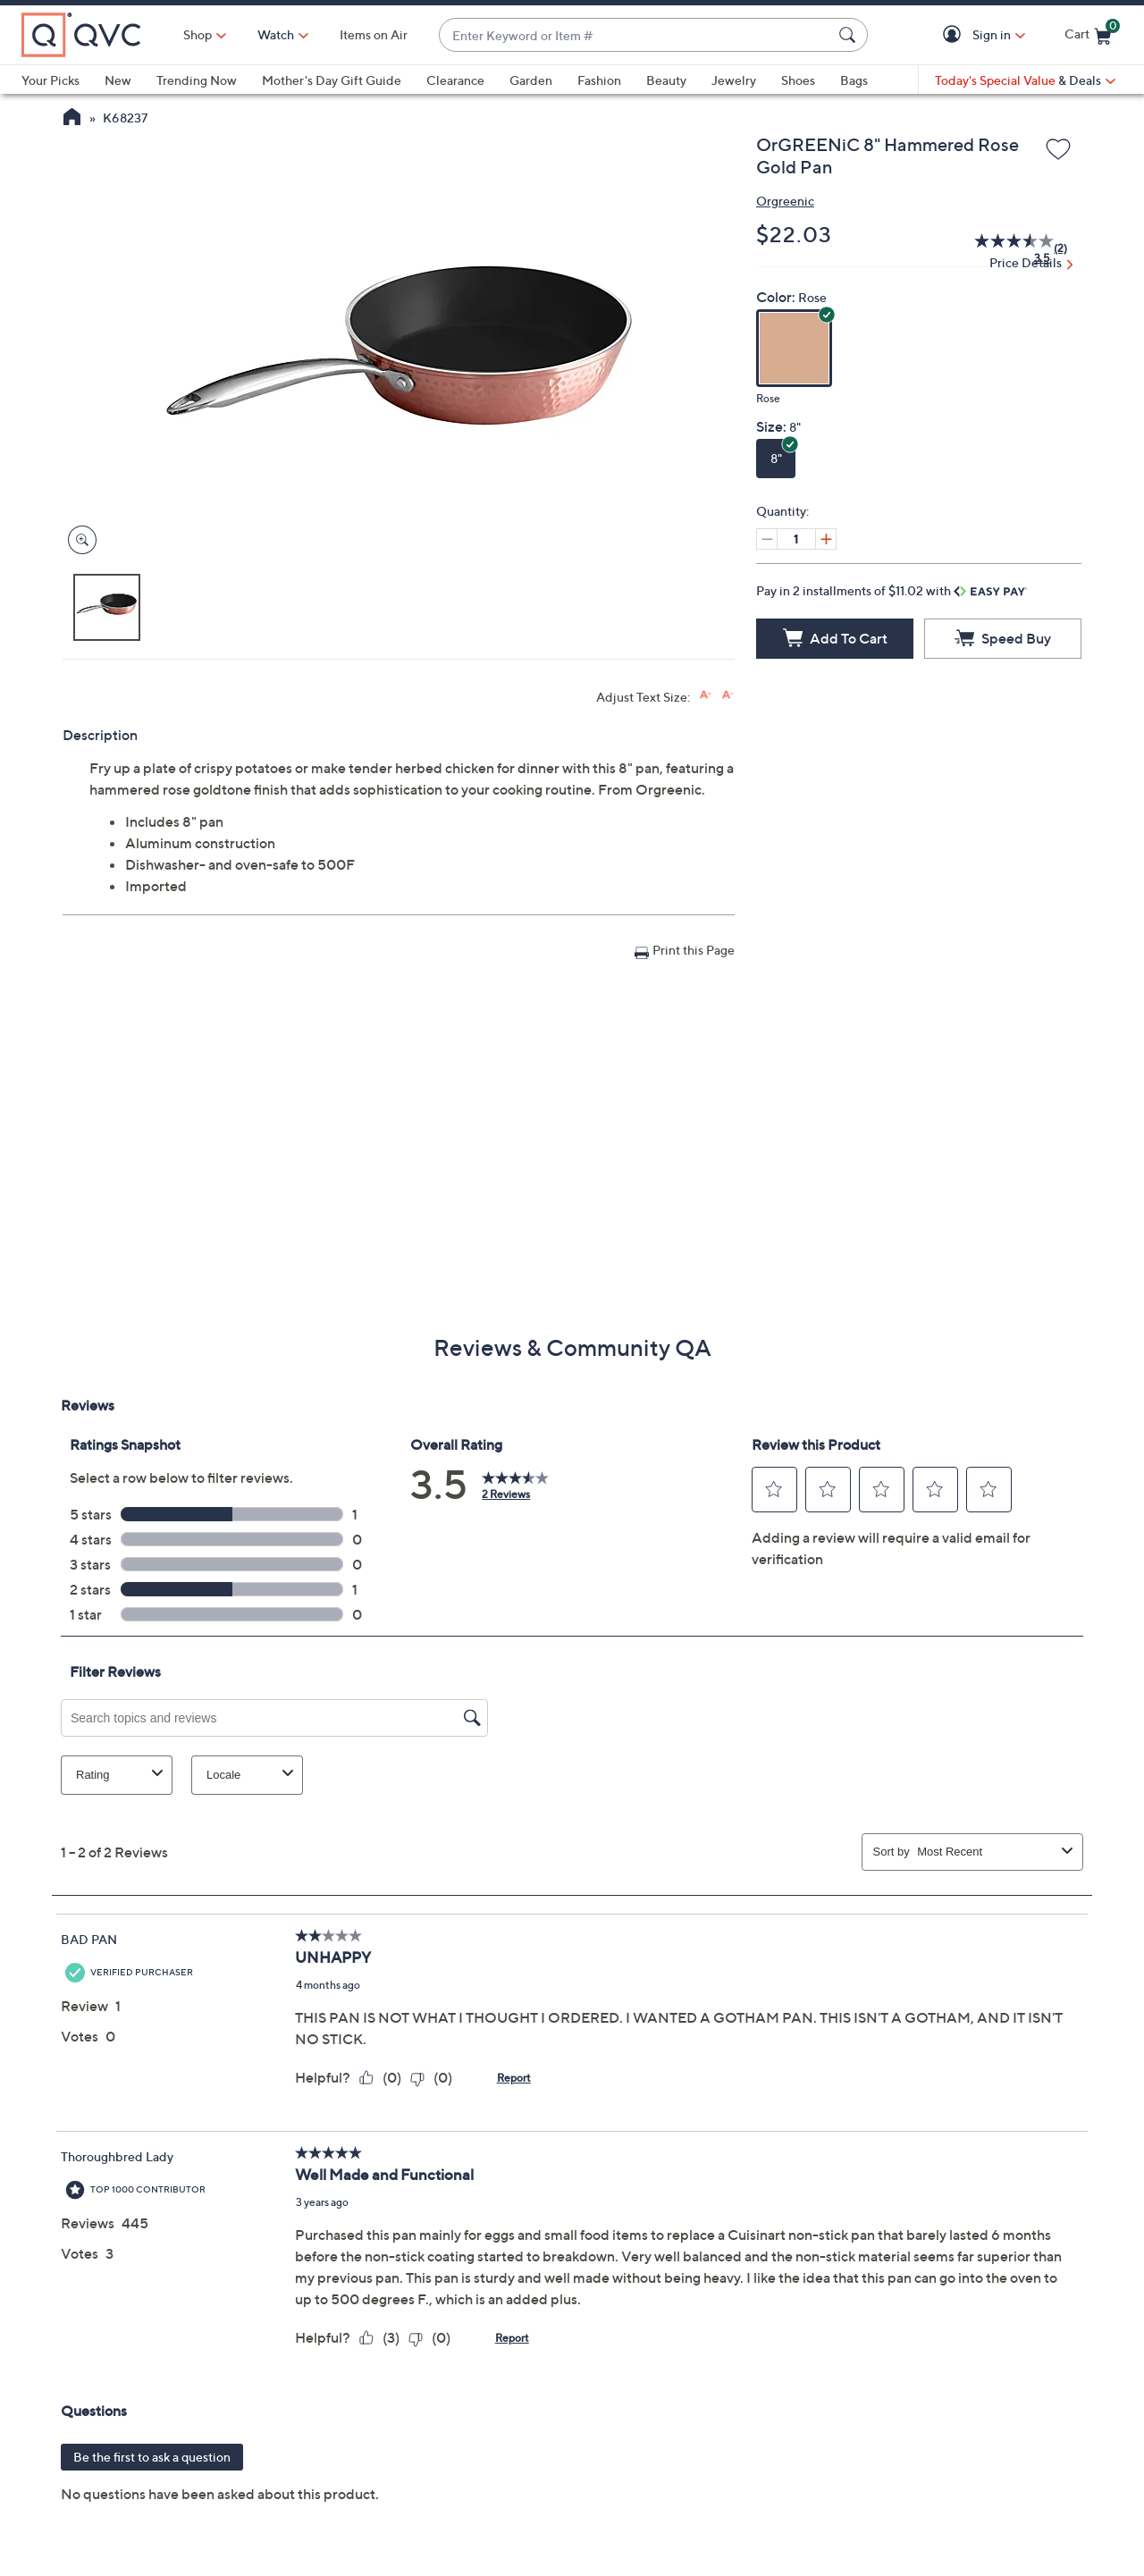 The image size is (1144, 2576). What do you see at coordinates (1025, 80) in the screenshot?
I see `[Today's Special Value & Deals]` at bounding box center [1025, 80].